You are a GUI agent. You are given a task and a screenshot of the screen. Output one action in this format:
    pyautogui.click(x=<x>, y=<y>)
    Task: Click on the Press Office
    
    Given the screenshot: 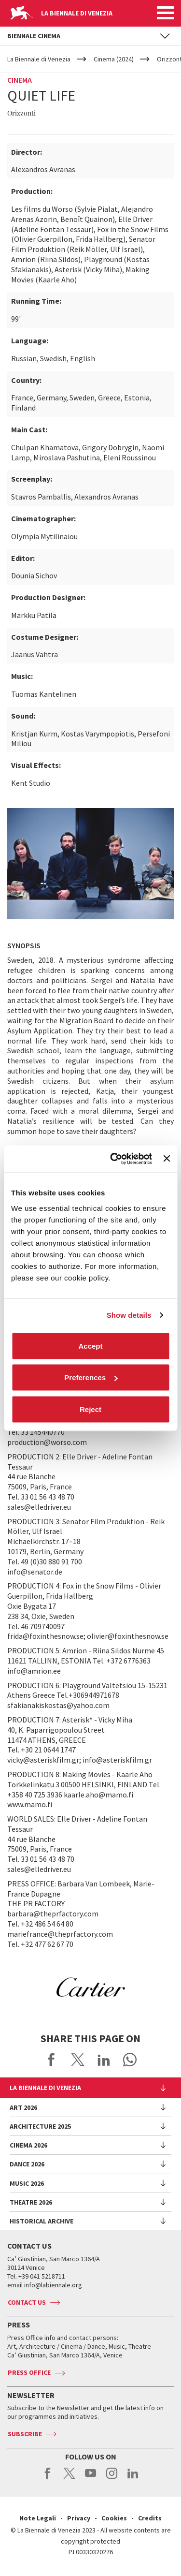 What is the action you would take?
    pyautogui.click(x=29, y=2372)
    